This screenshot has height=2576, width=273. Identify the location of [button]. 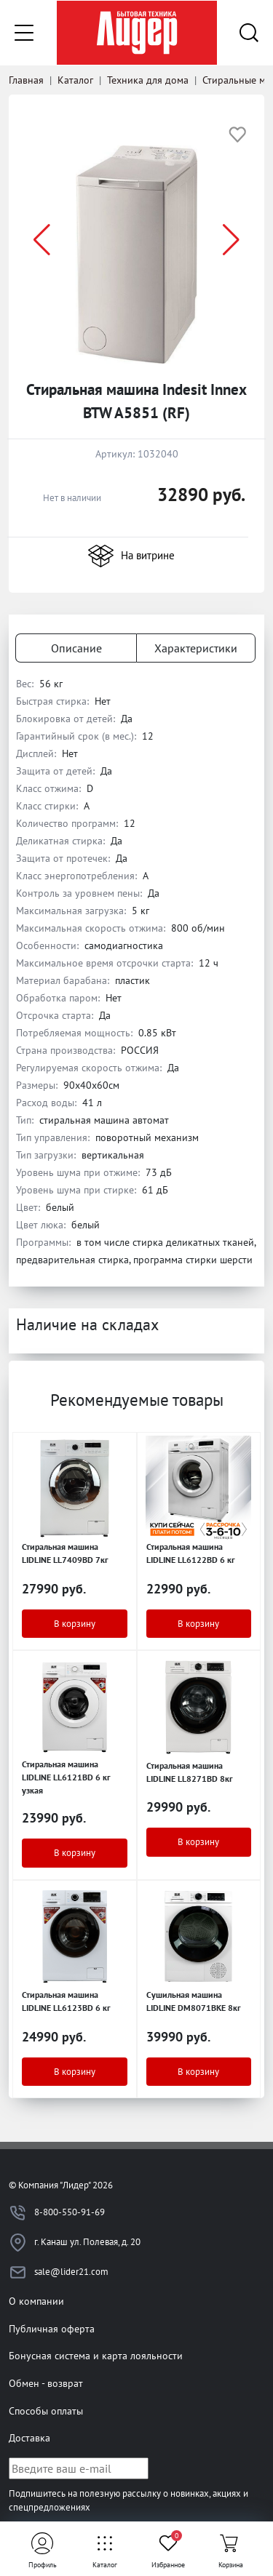
(231, 240).